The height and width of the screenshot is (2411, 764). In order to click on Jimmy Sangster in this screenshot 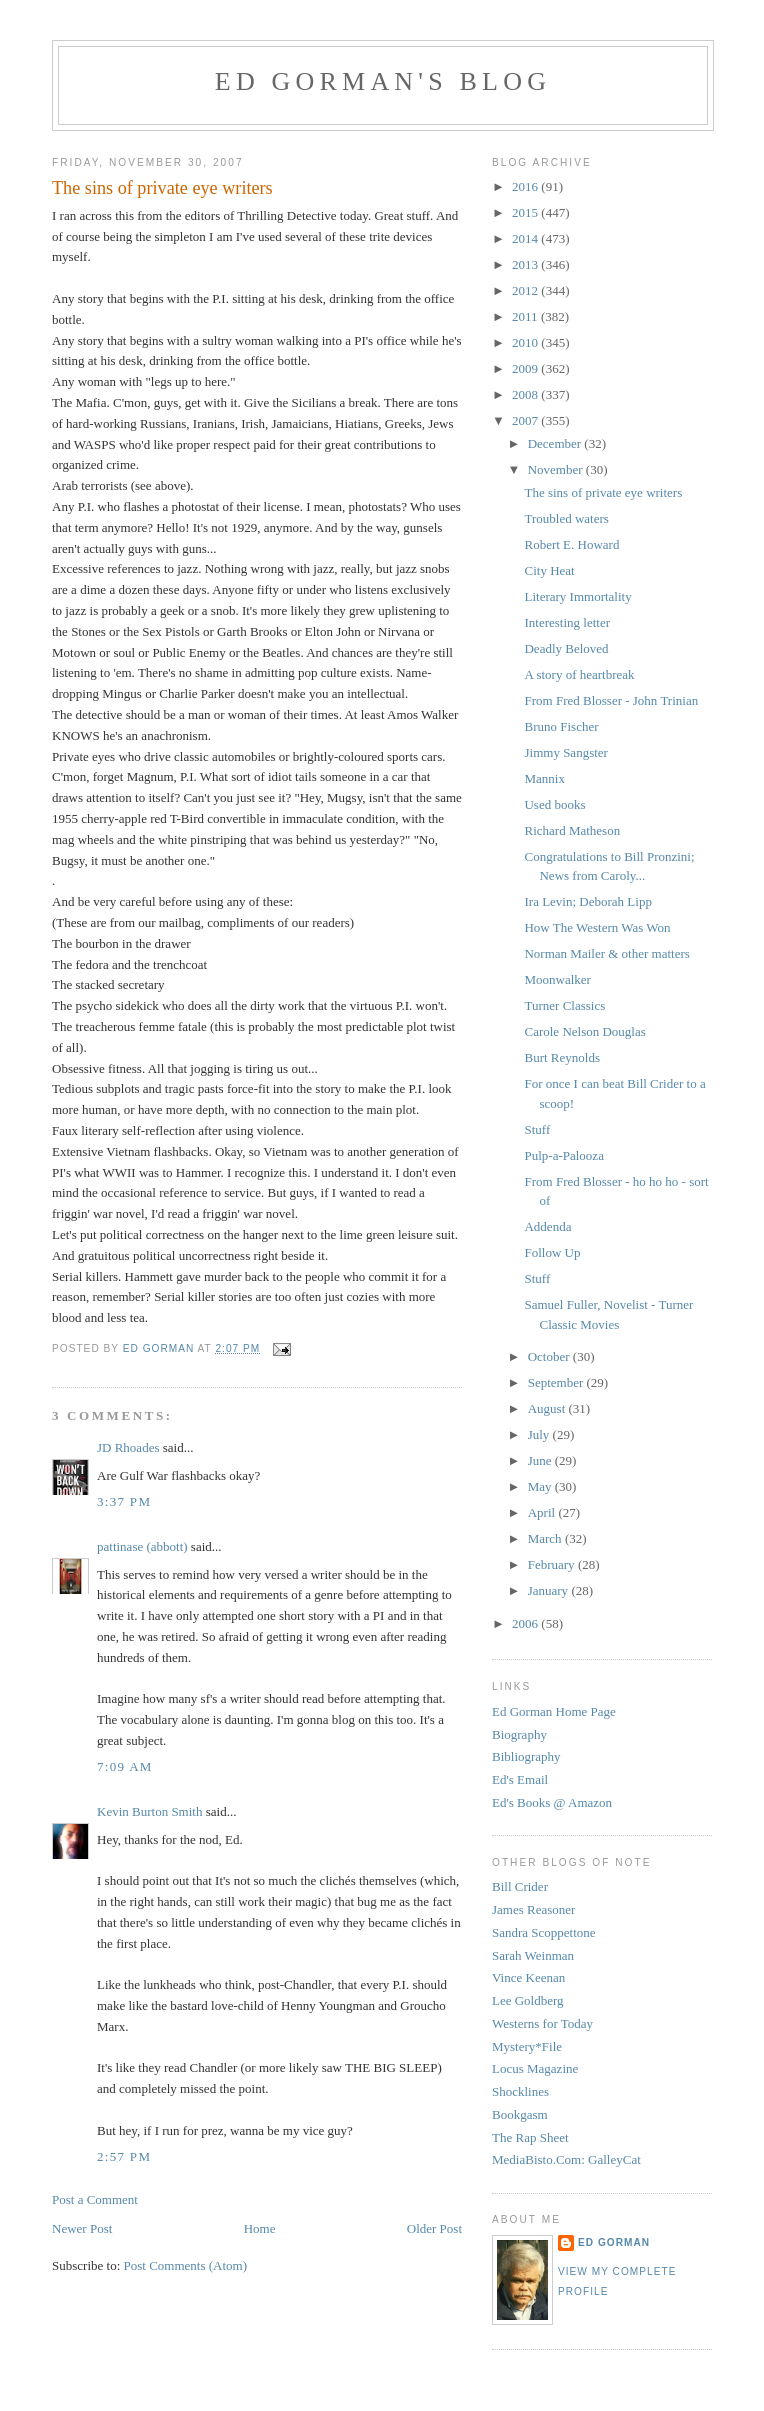, I will do `click(565, 752)`.